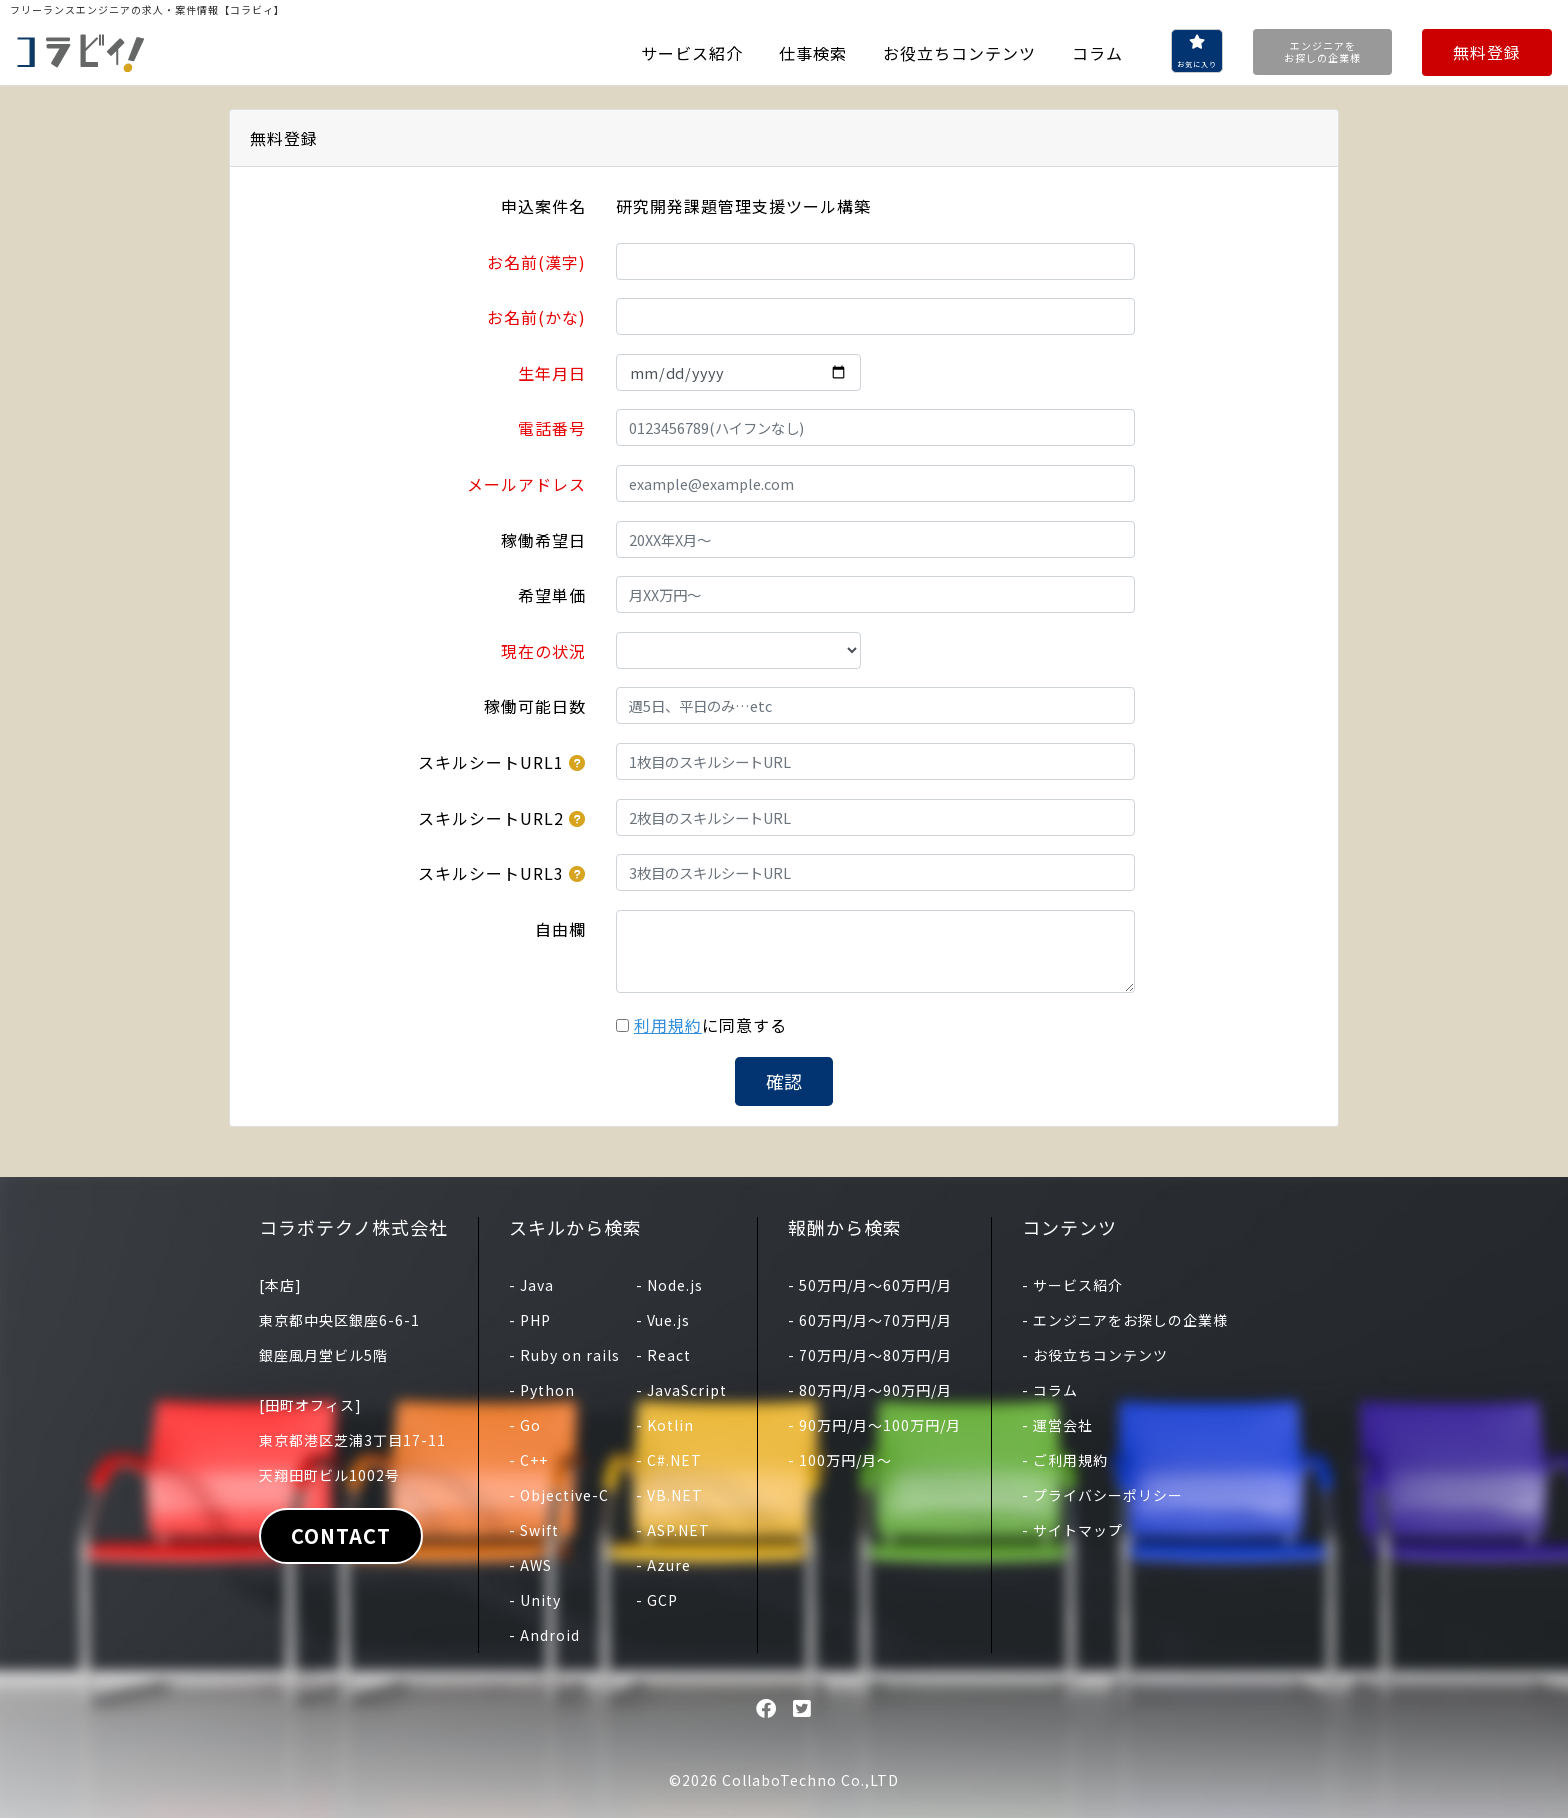  Describe the element at coordinates (840, 1460) in the screenshot. I see `- 100万円/月〜` at that location.